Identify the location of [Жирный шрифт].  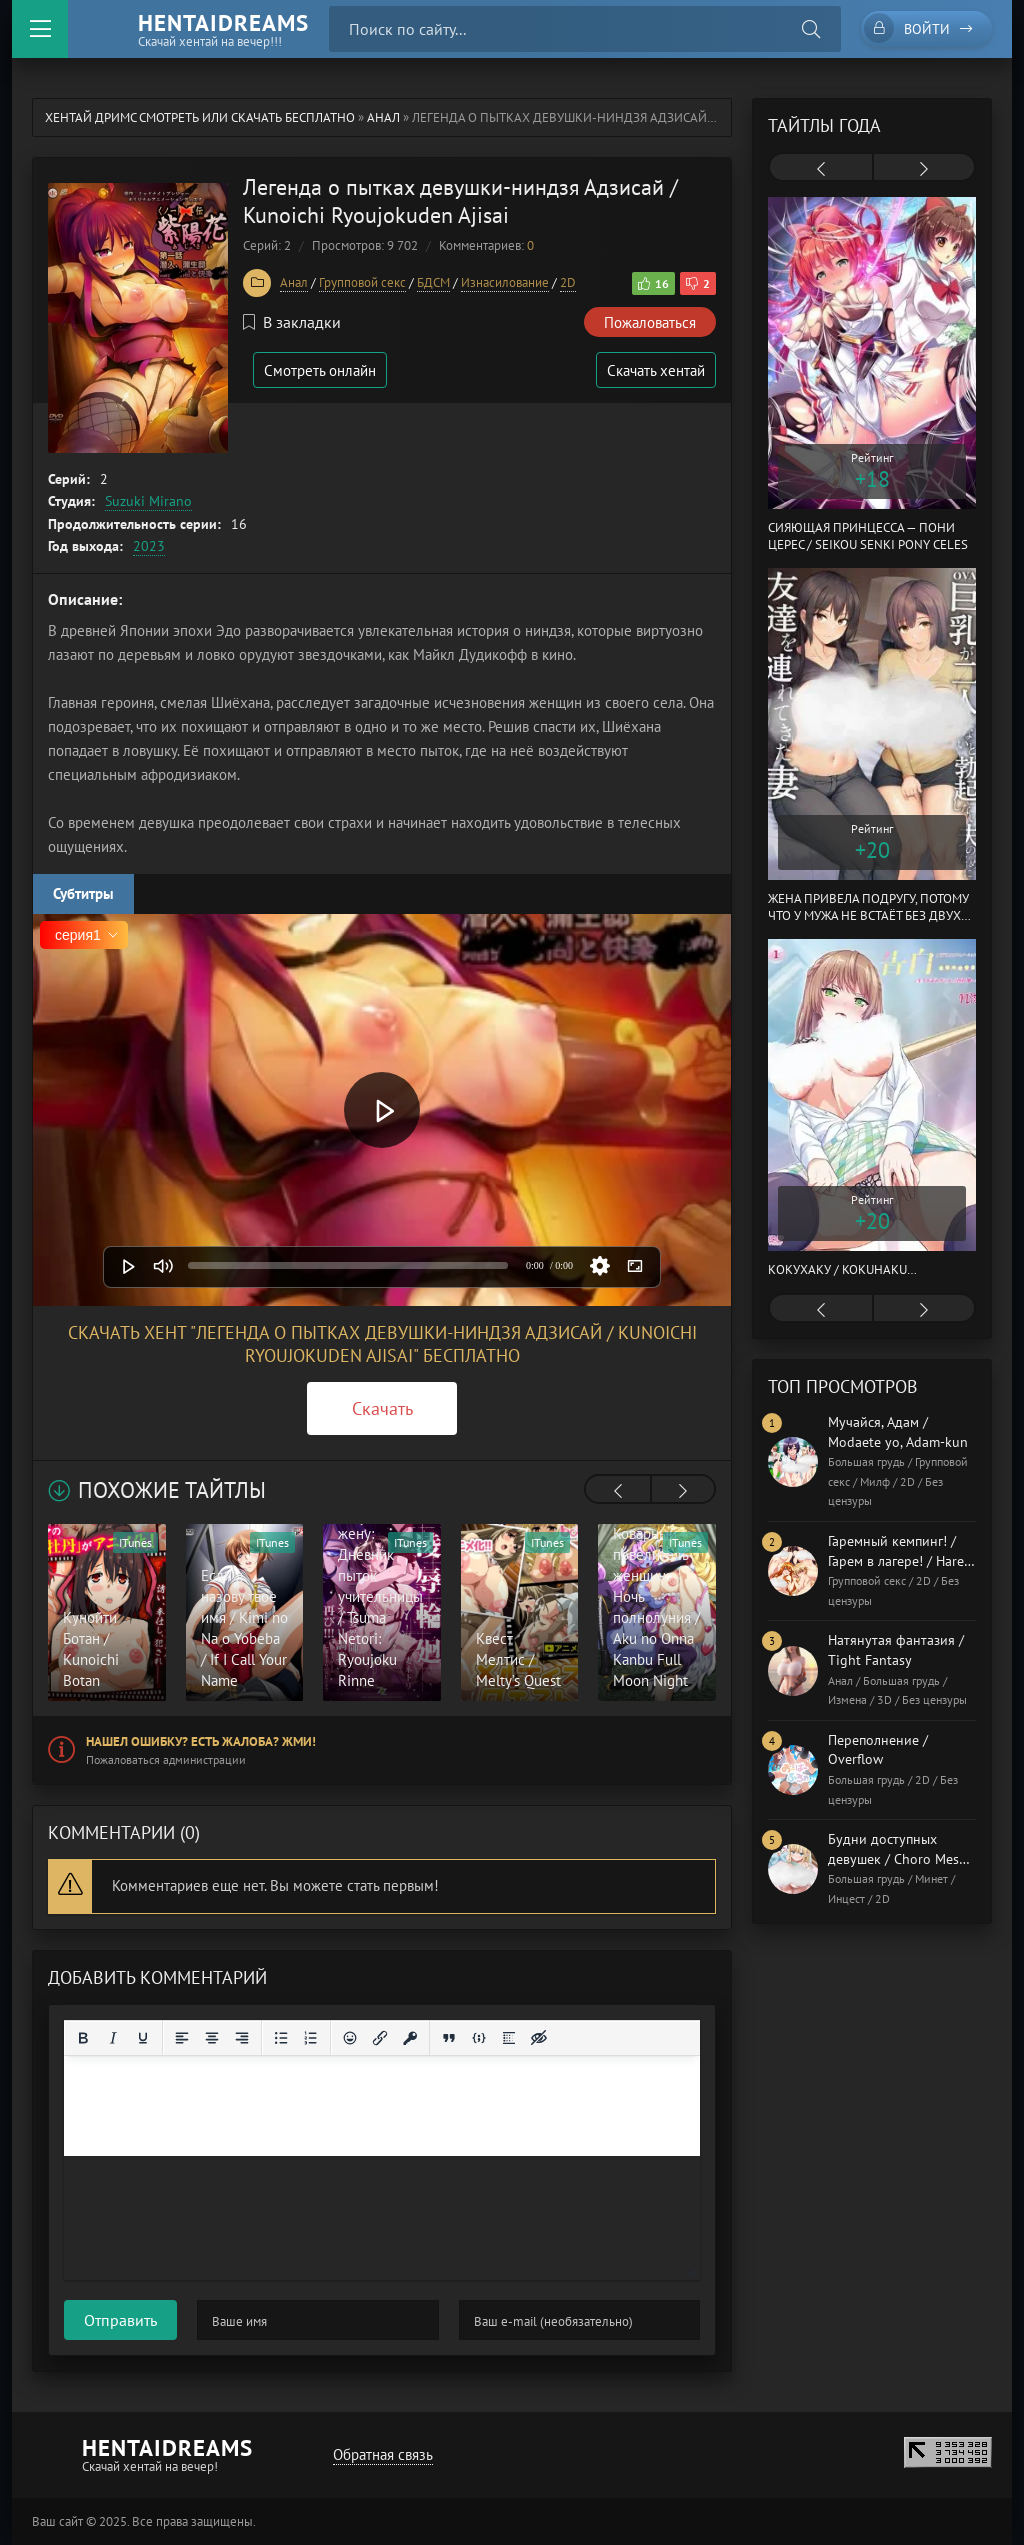
(83, 2038).